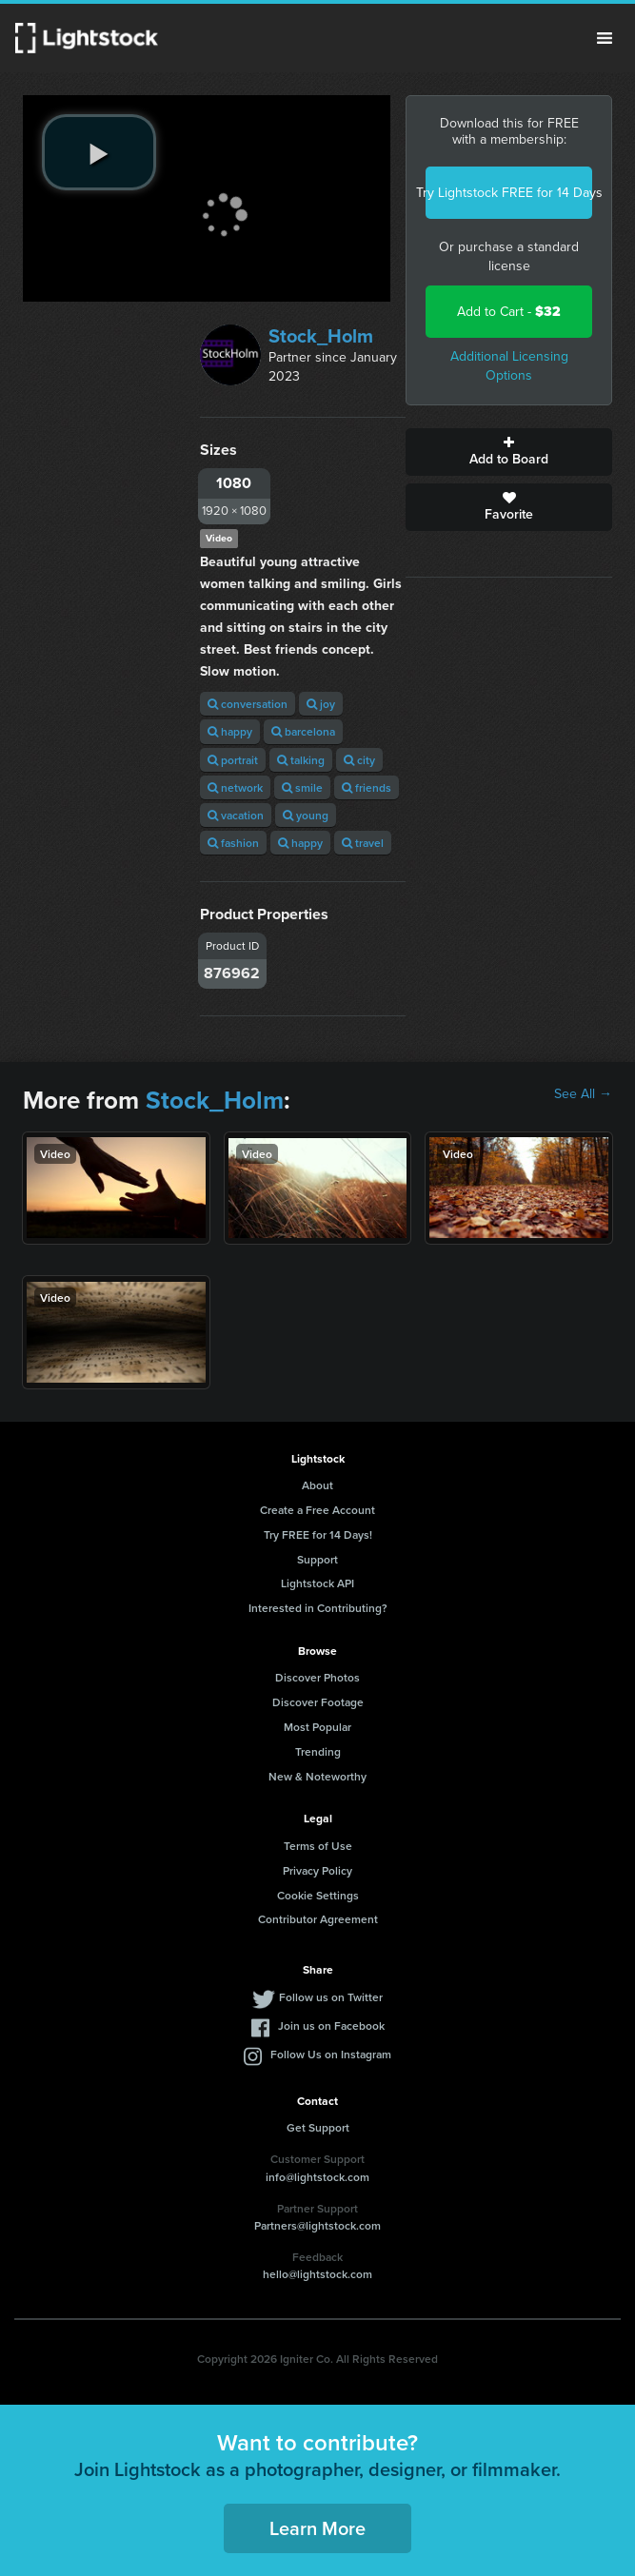 Image resolution: width=635 pixels, height=2576 pixels. What do you see at coordinates (317, 2177) in the screenshot?
I see `info@lightstock.com` at bounding box center [317, 2177].